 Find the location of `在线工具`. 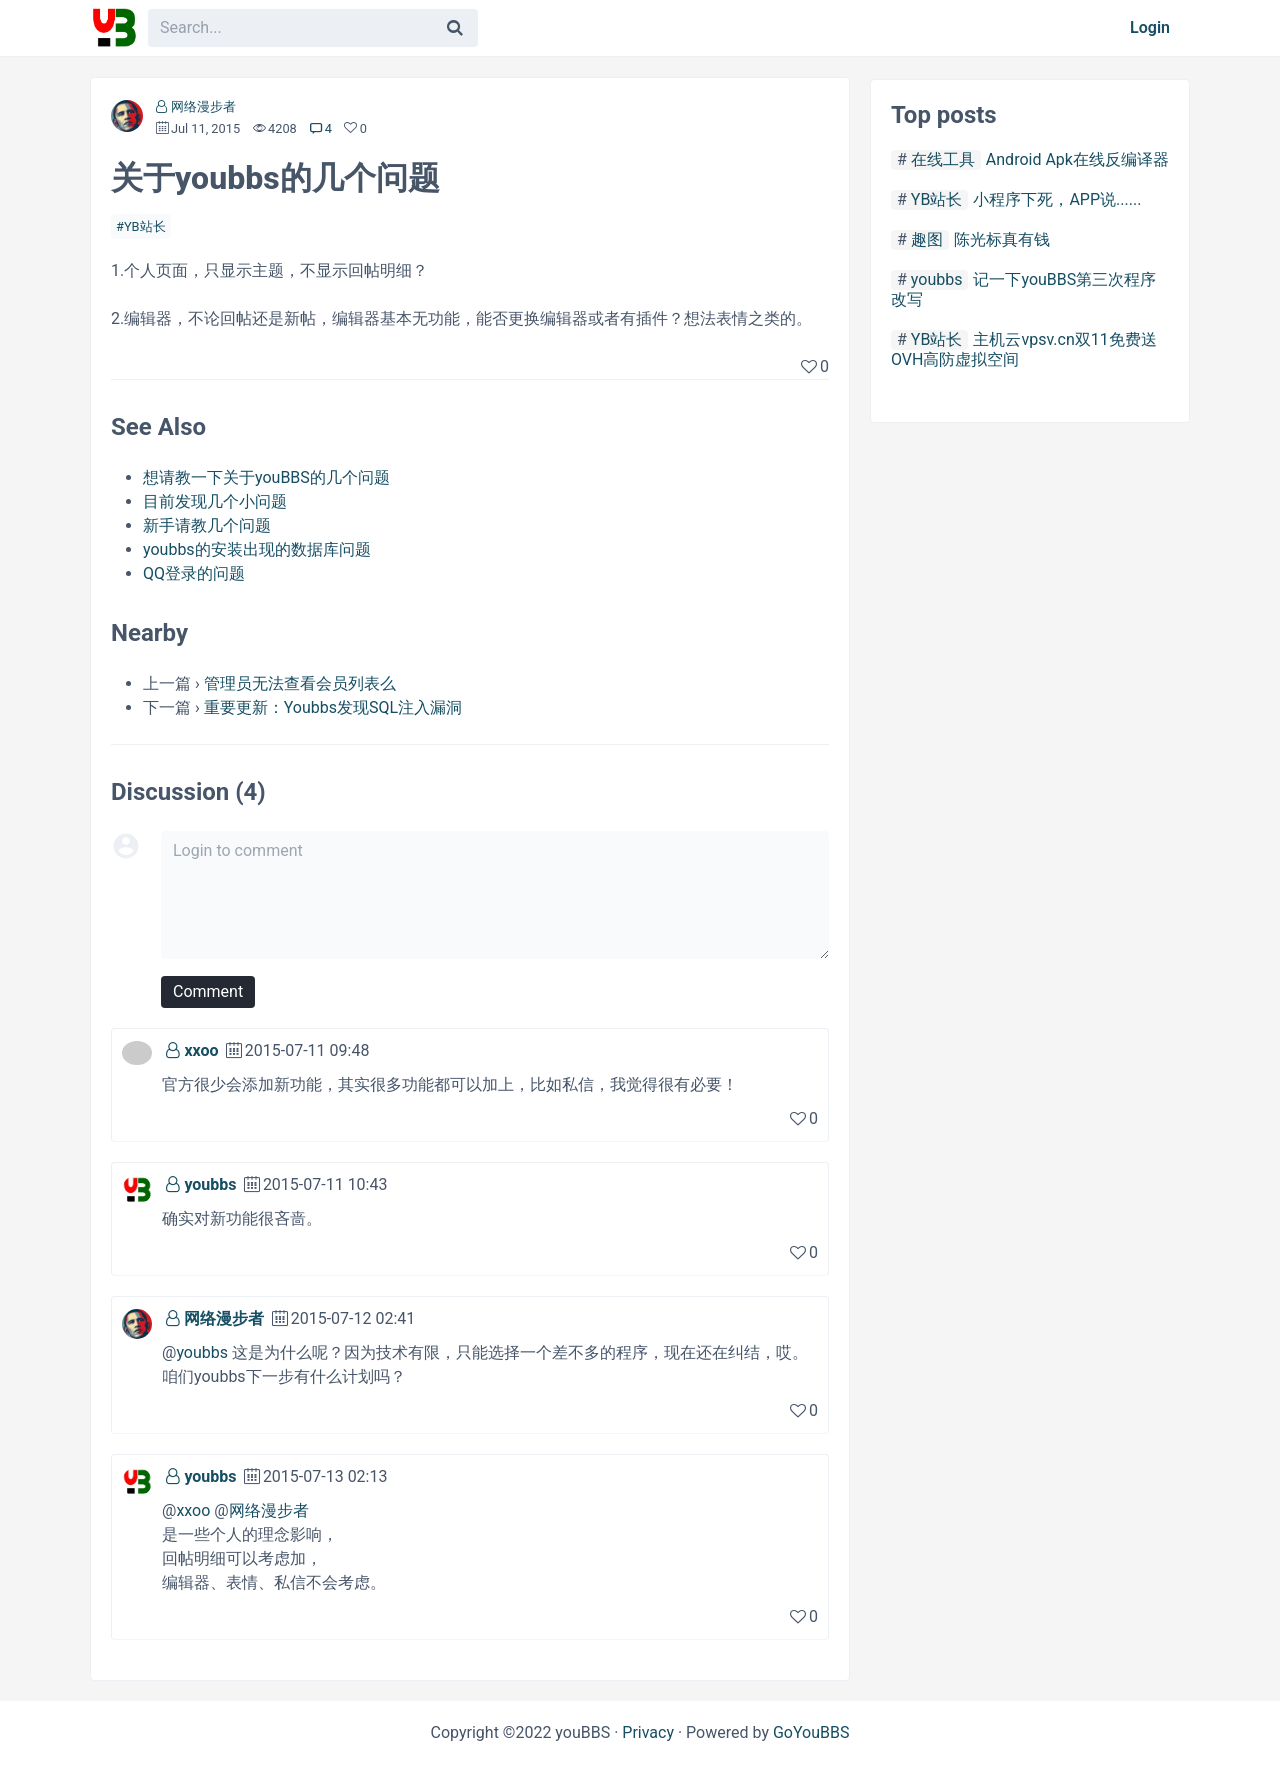

在线工具 is located at coordinates (943, 159).